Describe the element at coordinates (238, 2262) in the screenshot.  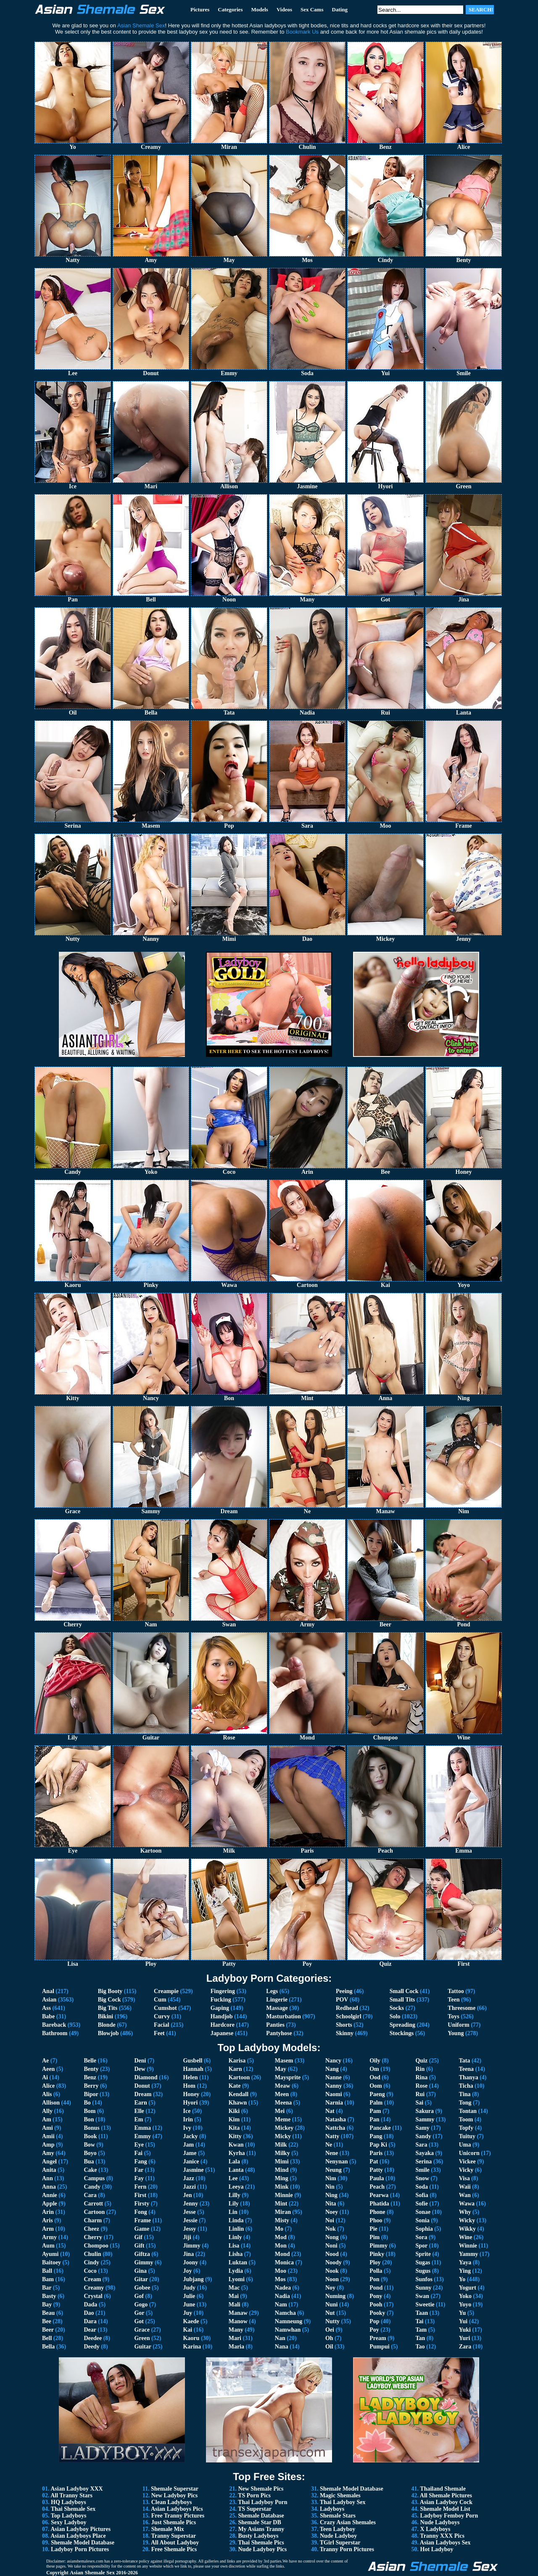
I see `Luktan` at that location.